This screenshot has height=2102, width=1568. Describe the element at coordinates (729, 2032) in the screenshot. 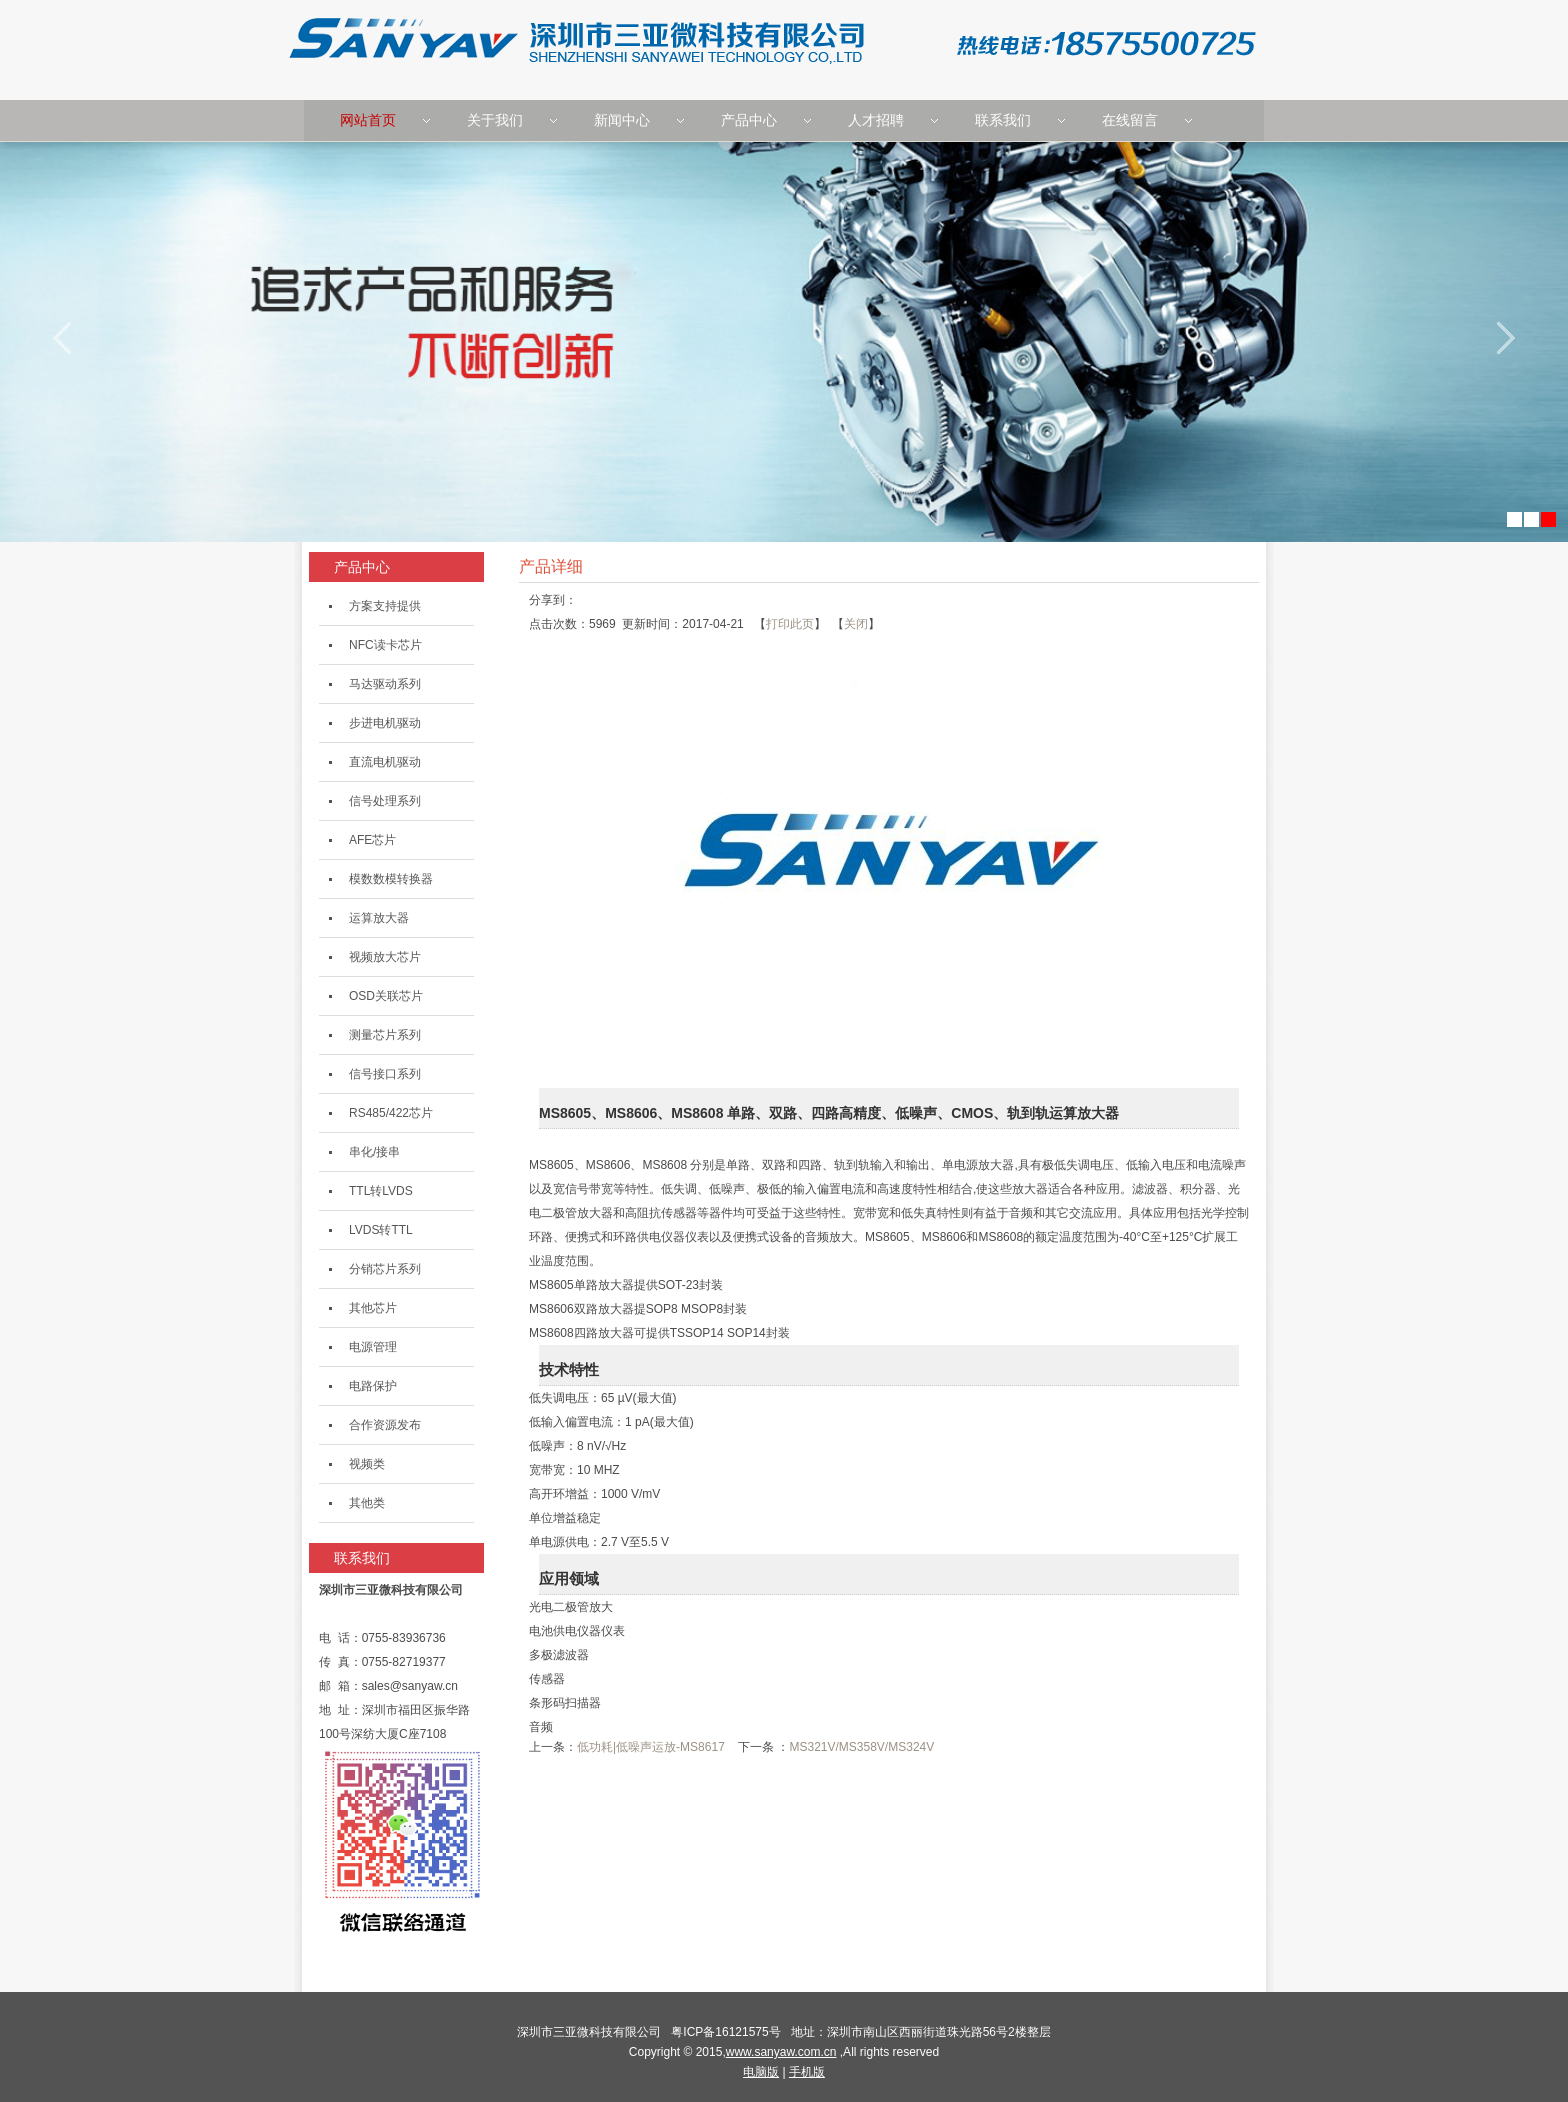

I see `粤ICP备16121575号` at that location.